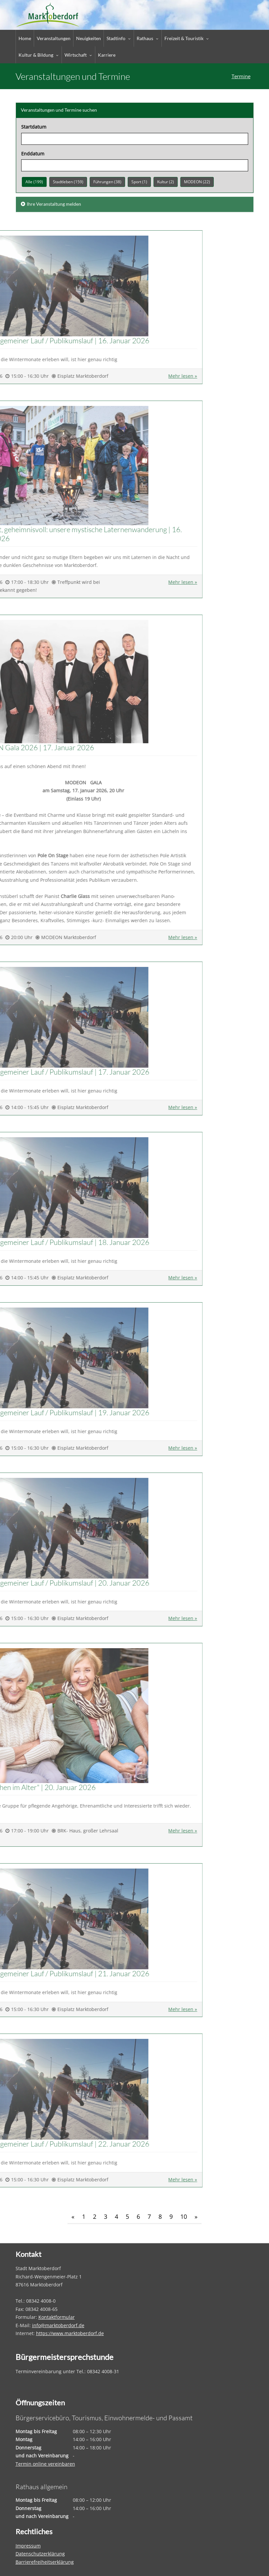 The width and height of the screenshot is (269, 2576). What do you see at coordinates (183, 38) in the screenshot?
I see `Freizeit & Touristik` at bounding box center [183, 38].